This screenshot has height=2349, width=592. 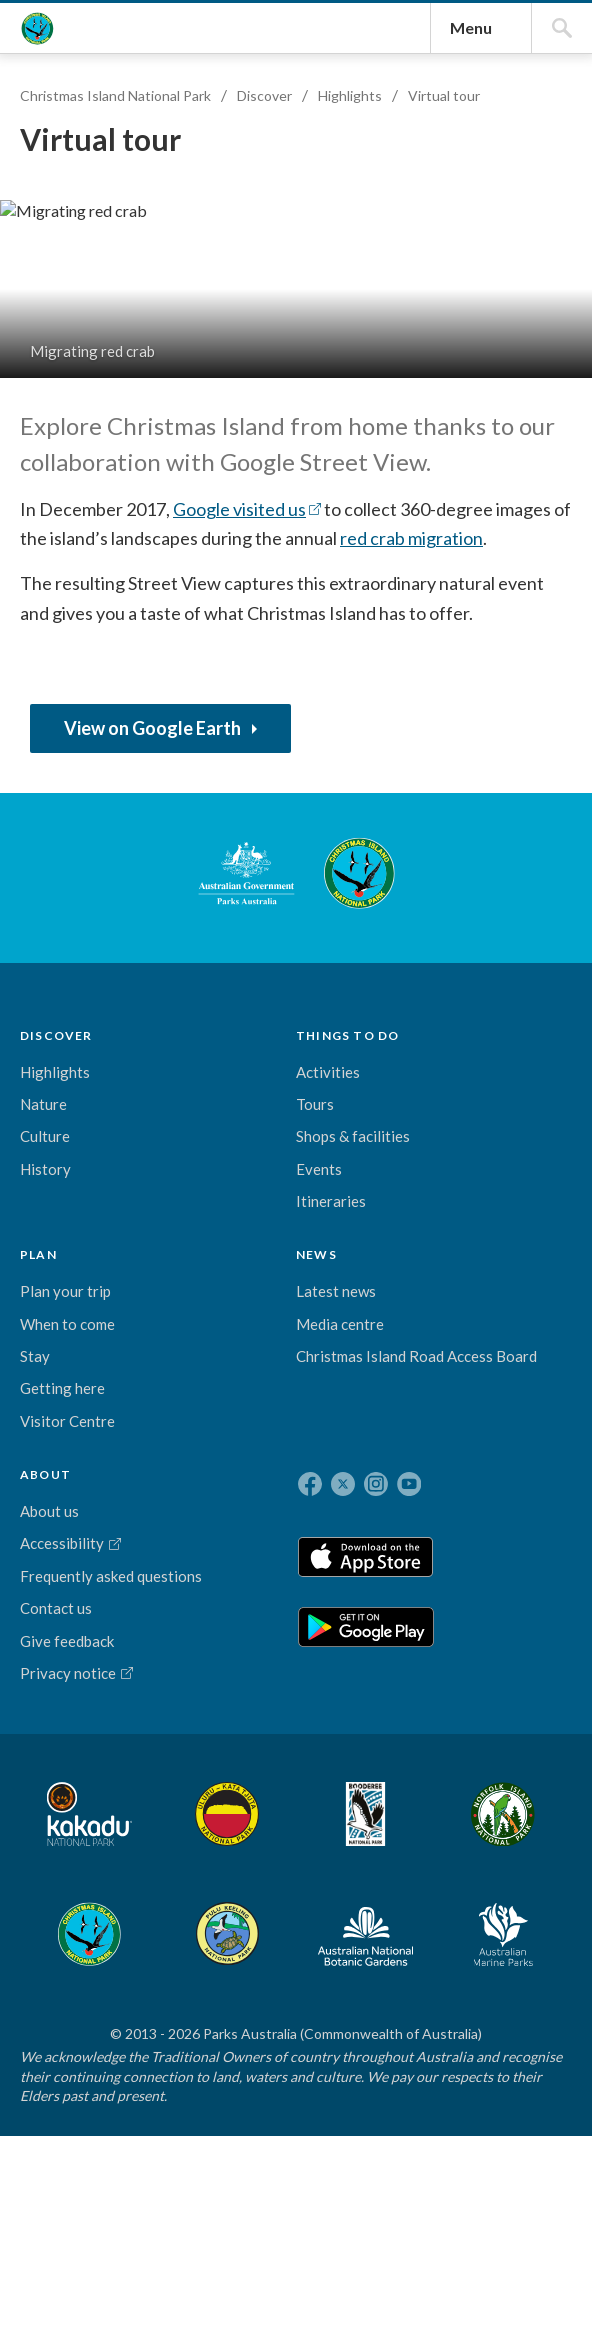 What do you see at coordinates (306, 2098) in the screenshot?
I see `Norfolk Island` at bounding box center [306, 2098].